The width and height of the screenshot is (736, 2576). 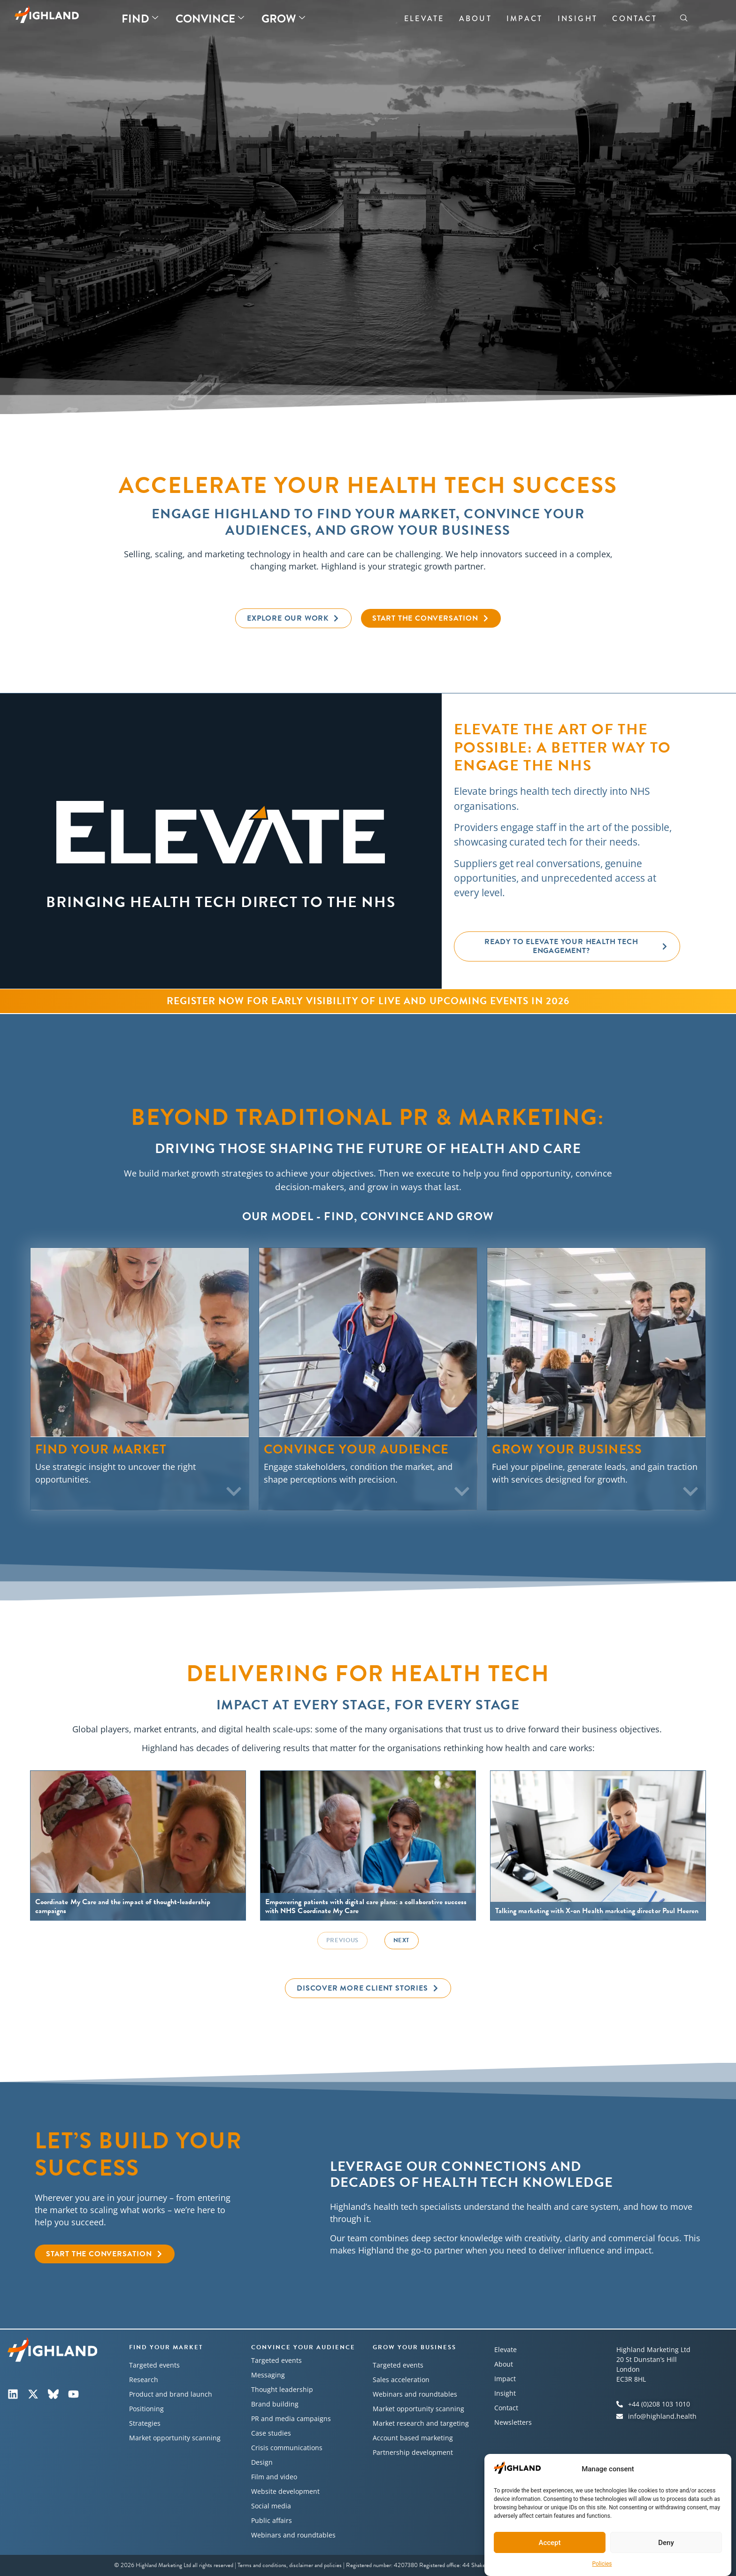 I want to click on Website development, so click(x=285, y=2491).